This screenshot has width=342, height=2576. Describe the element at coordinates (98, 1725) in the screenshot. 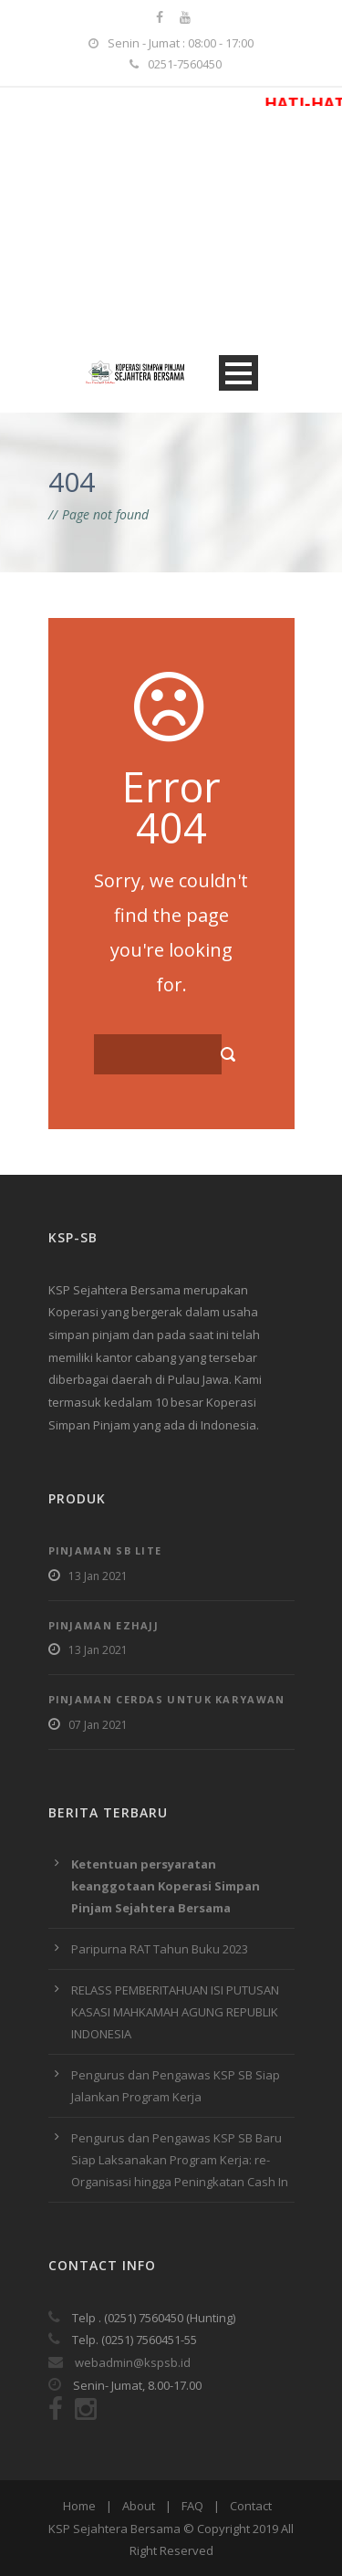

I see `07 Jan 2021` at that location.